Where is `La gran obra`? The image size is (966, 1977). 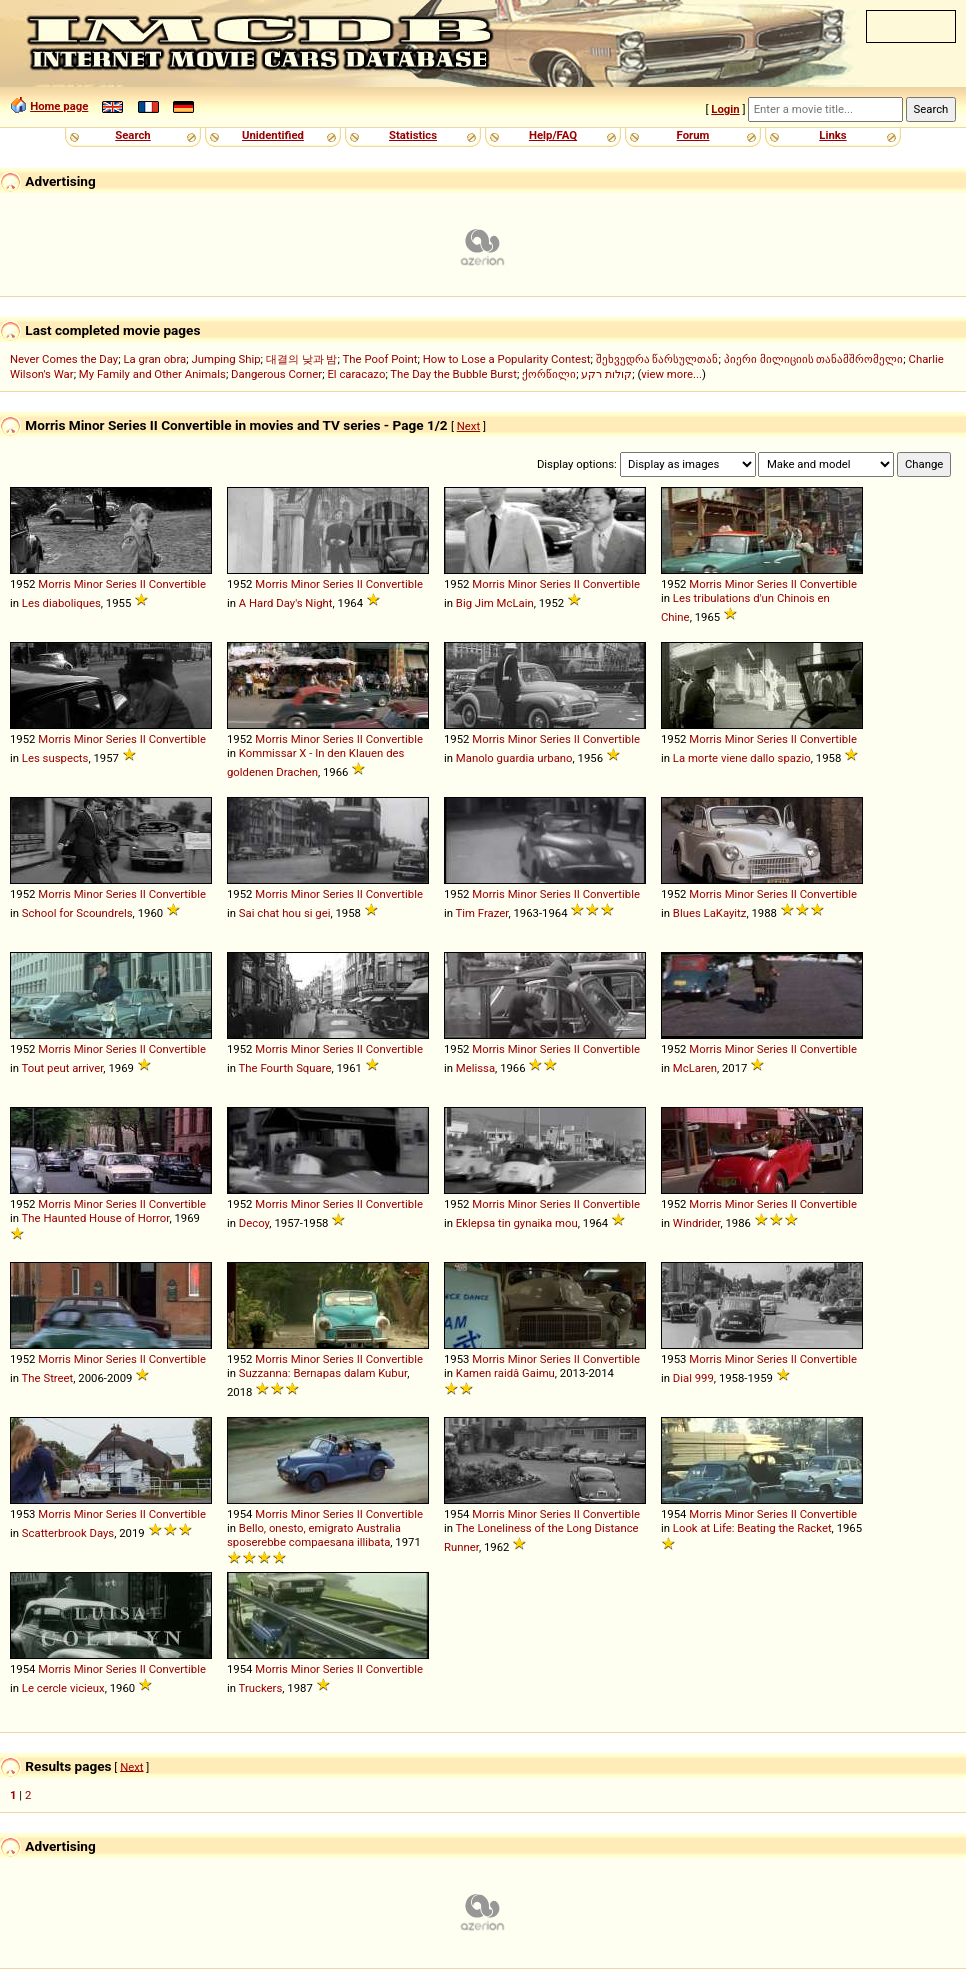 La gran obra is located at coordinates (154, 359).